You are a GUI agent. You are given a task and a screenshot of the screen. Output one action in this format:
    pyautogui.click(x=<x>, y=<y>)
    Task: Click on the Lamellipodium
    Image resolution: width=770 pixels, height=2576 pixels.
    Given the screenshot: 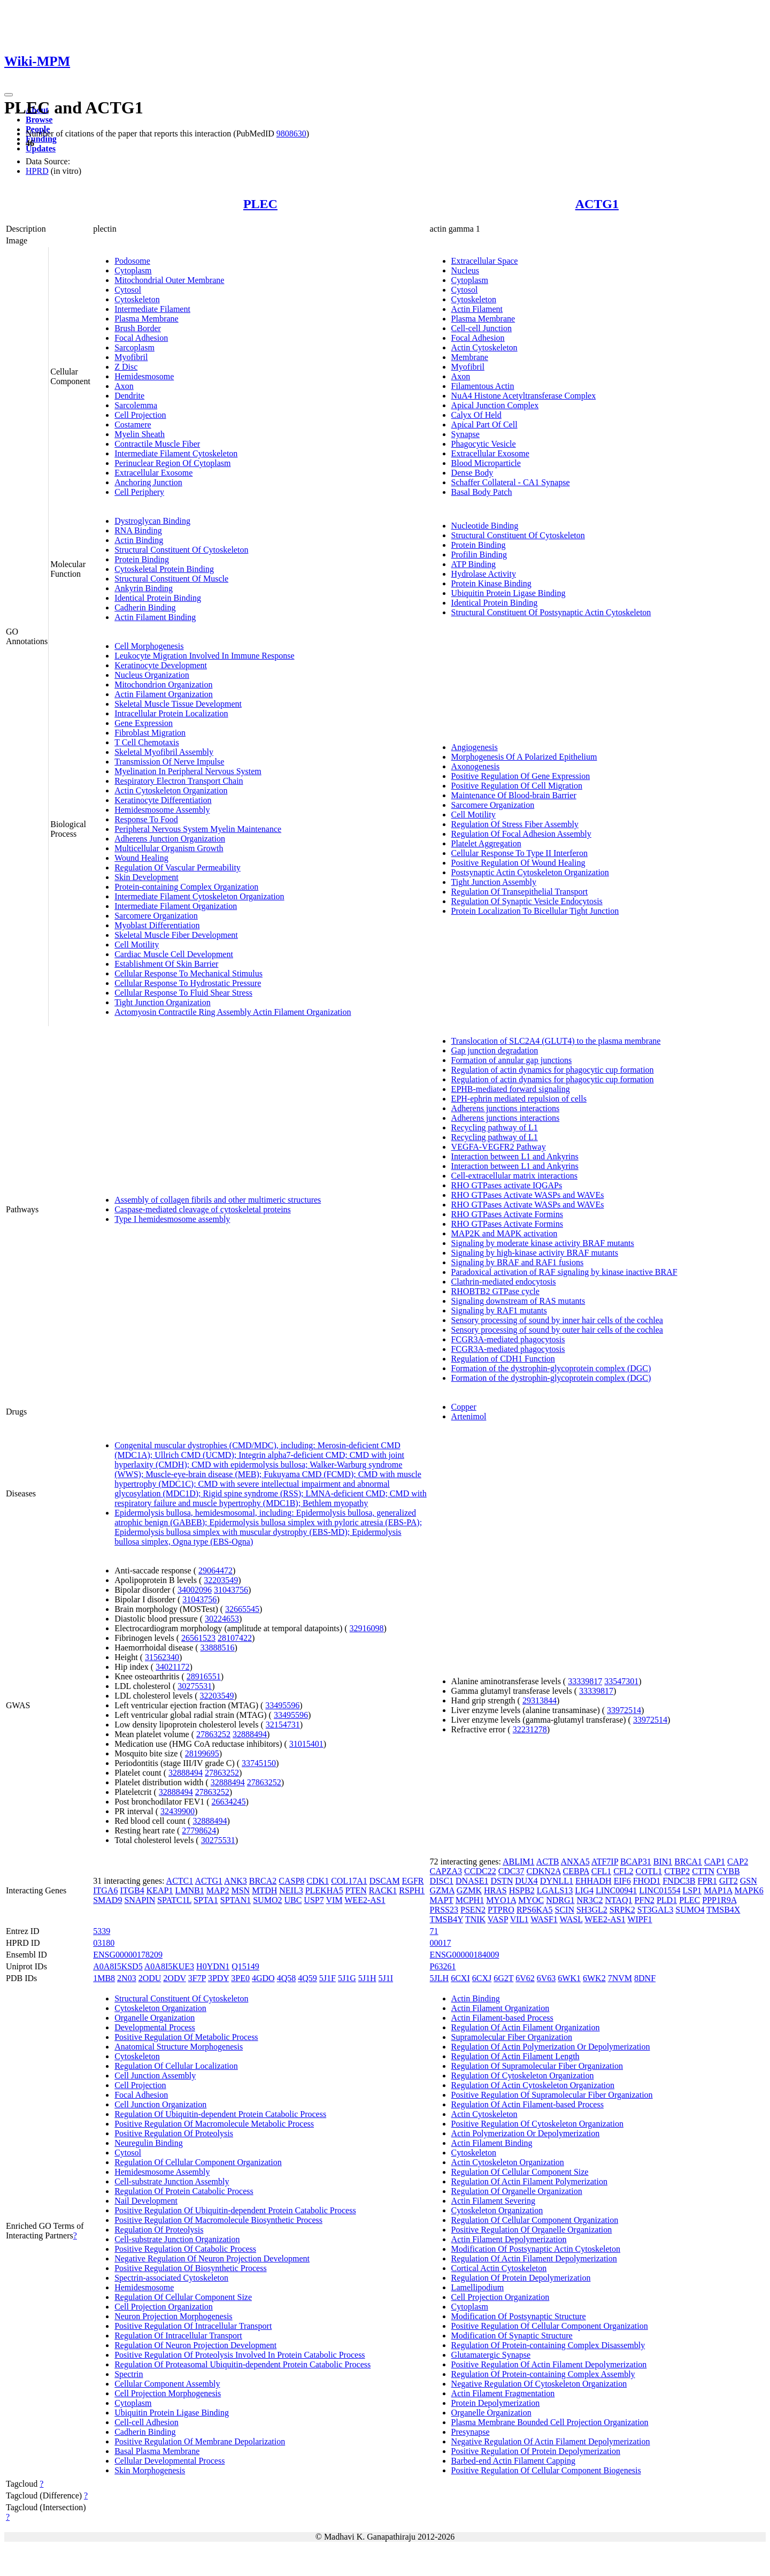 What is the action you would take?
    pyautogui.click(x=477, y=2287)
    